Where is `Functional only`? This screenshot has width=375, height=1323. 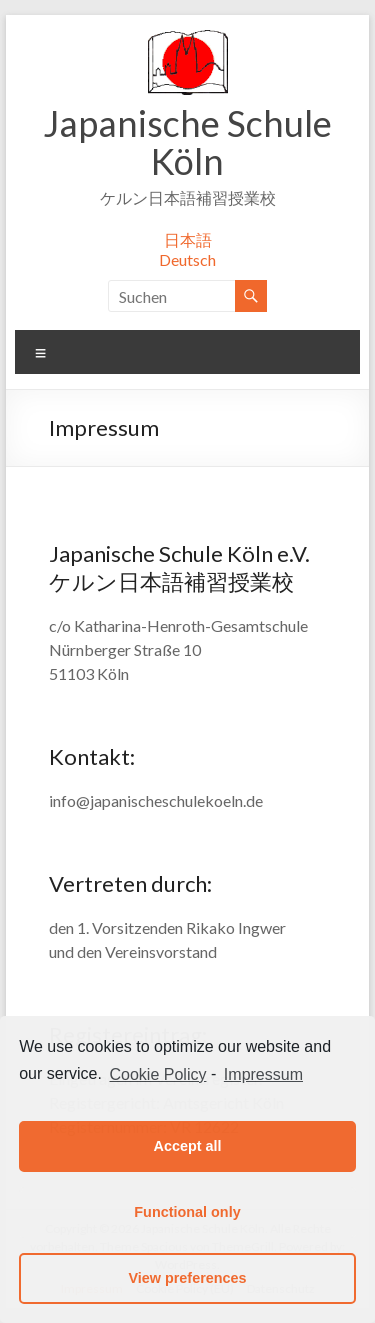 Functional only is located at coordinates (187, 1212).